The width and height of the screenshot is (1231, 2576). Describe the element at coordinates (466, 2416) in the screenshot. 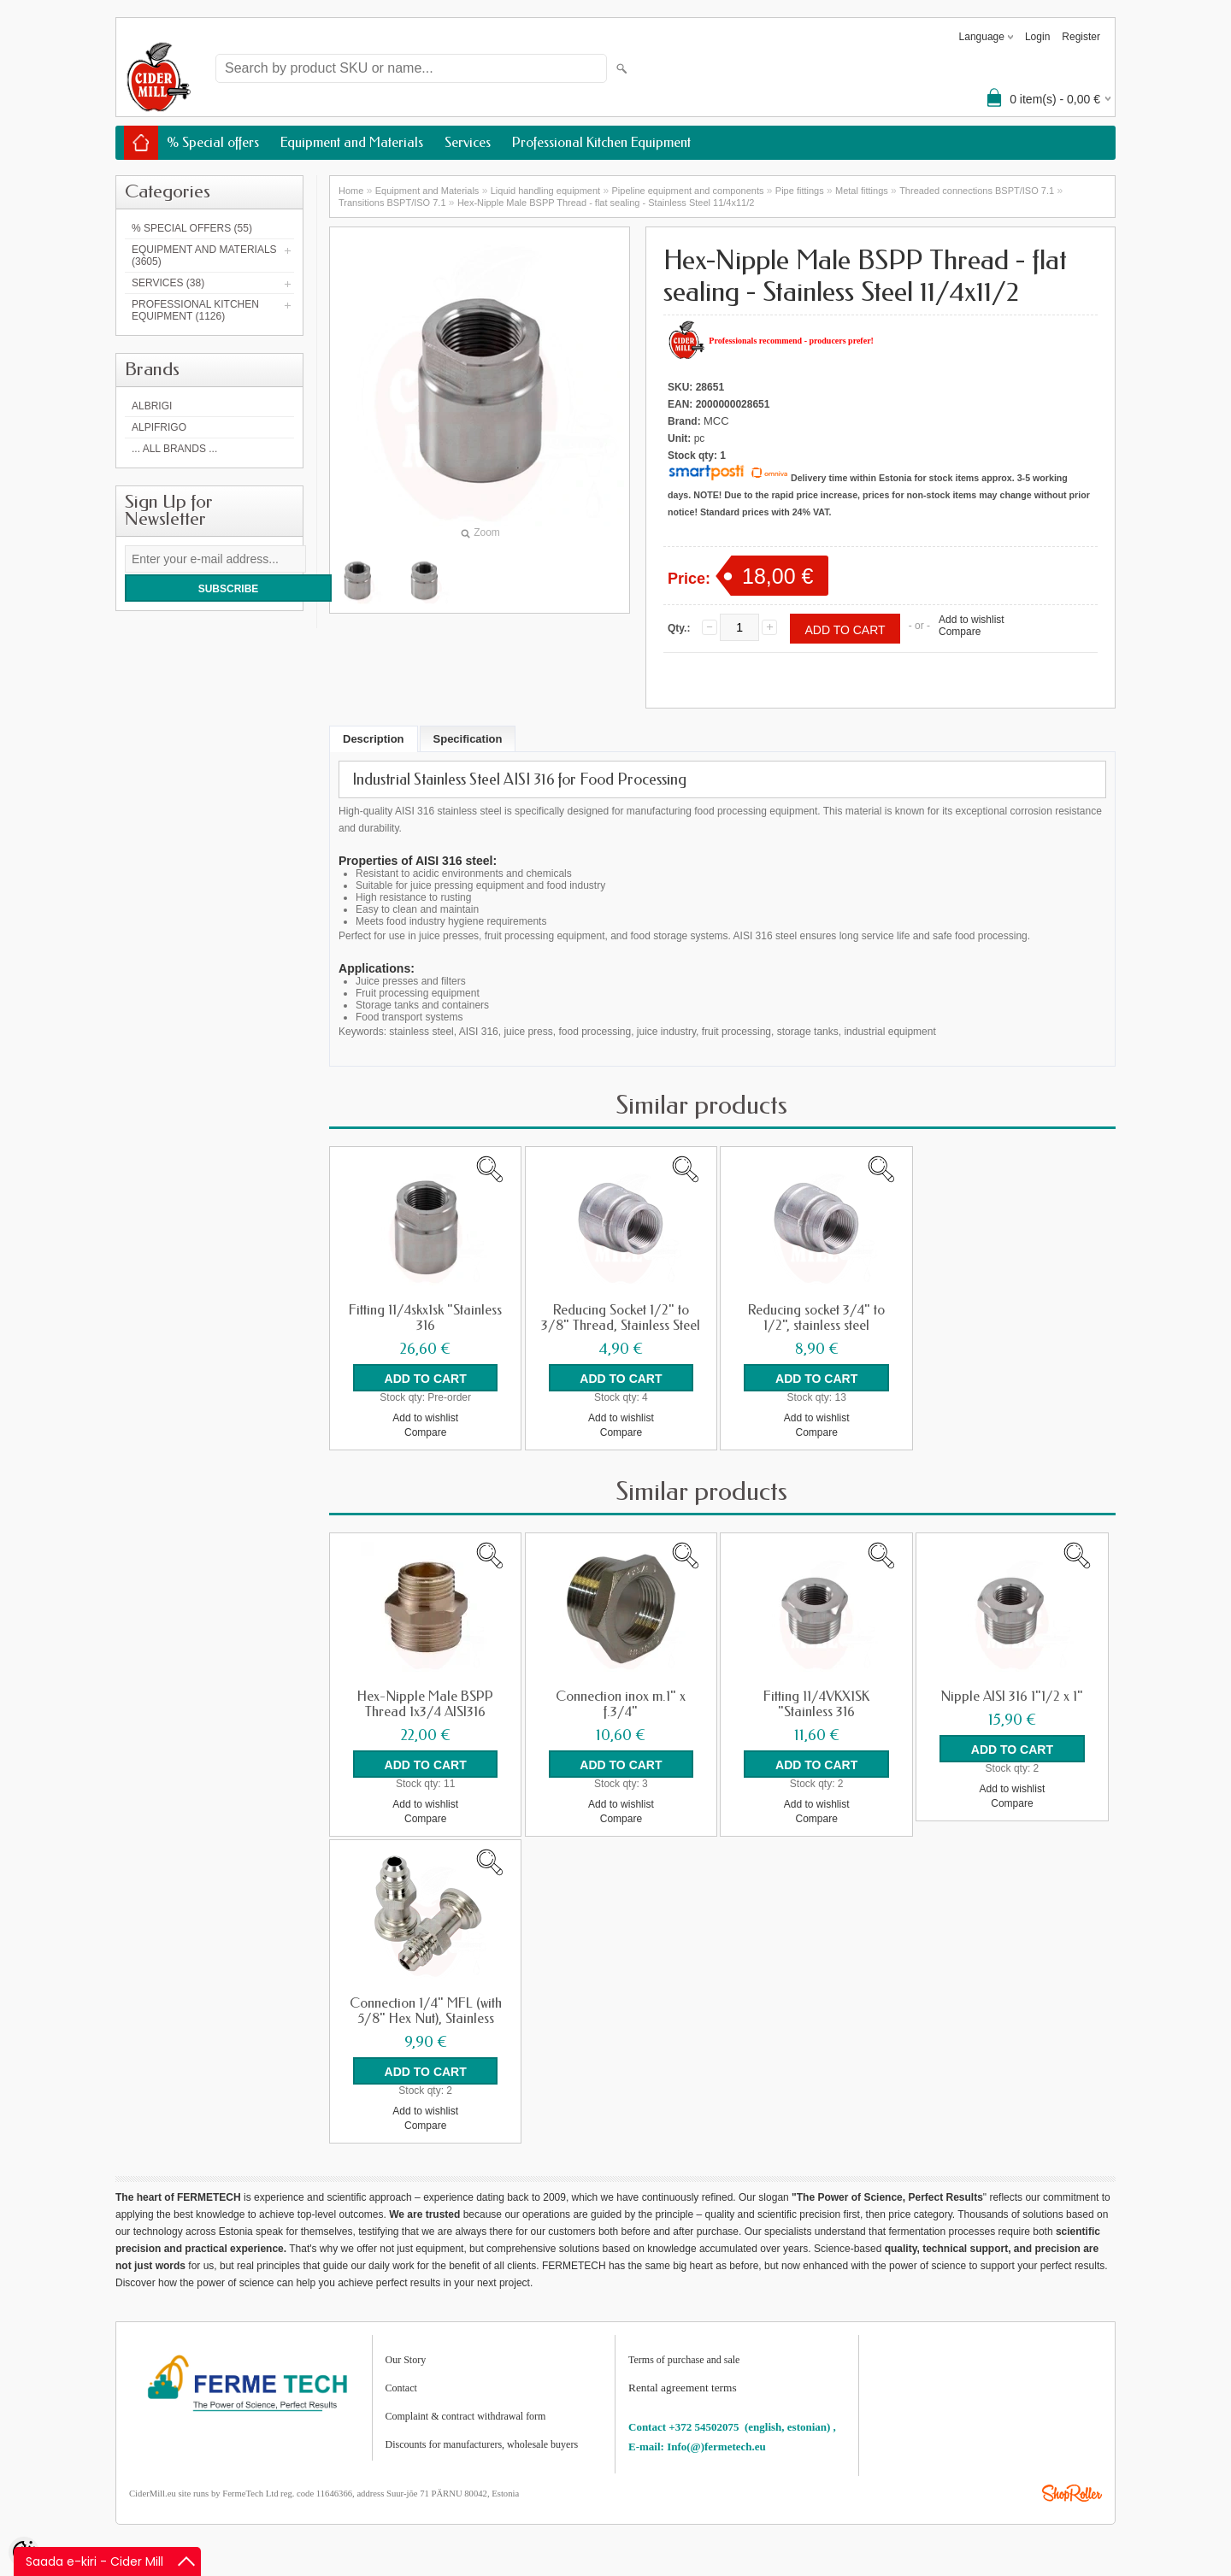

I see `Complaint & contract withdrawal form` at that location.